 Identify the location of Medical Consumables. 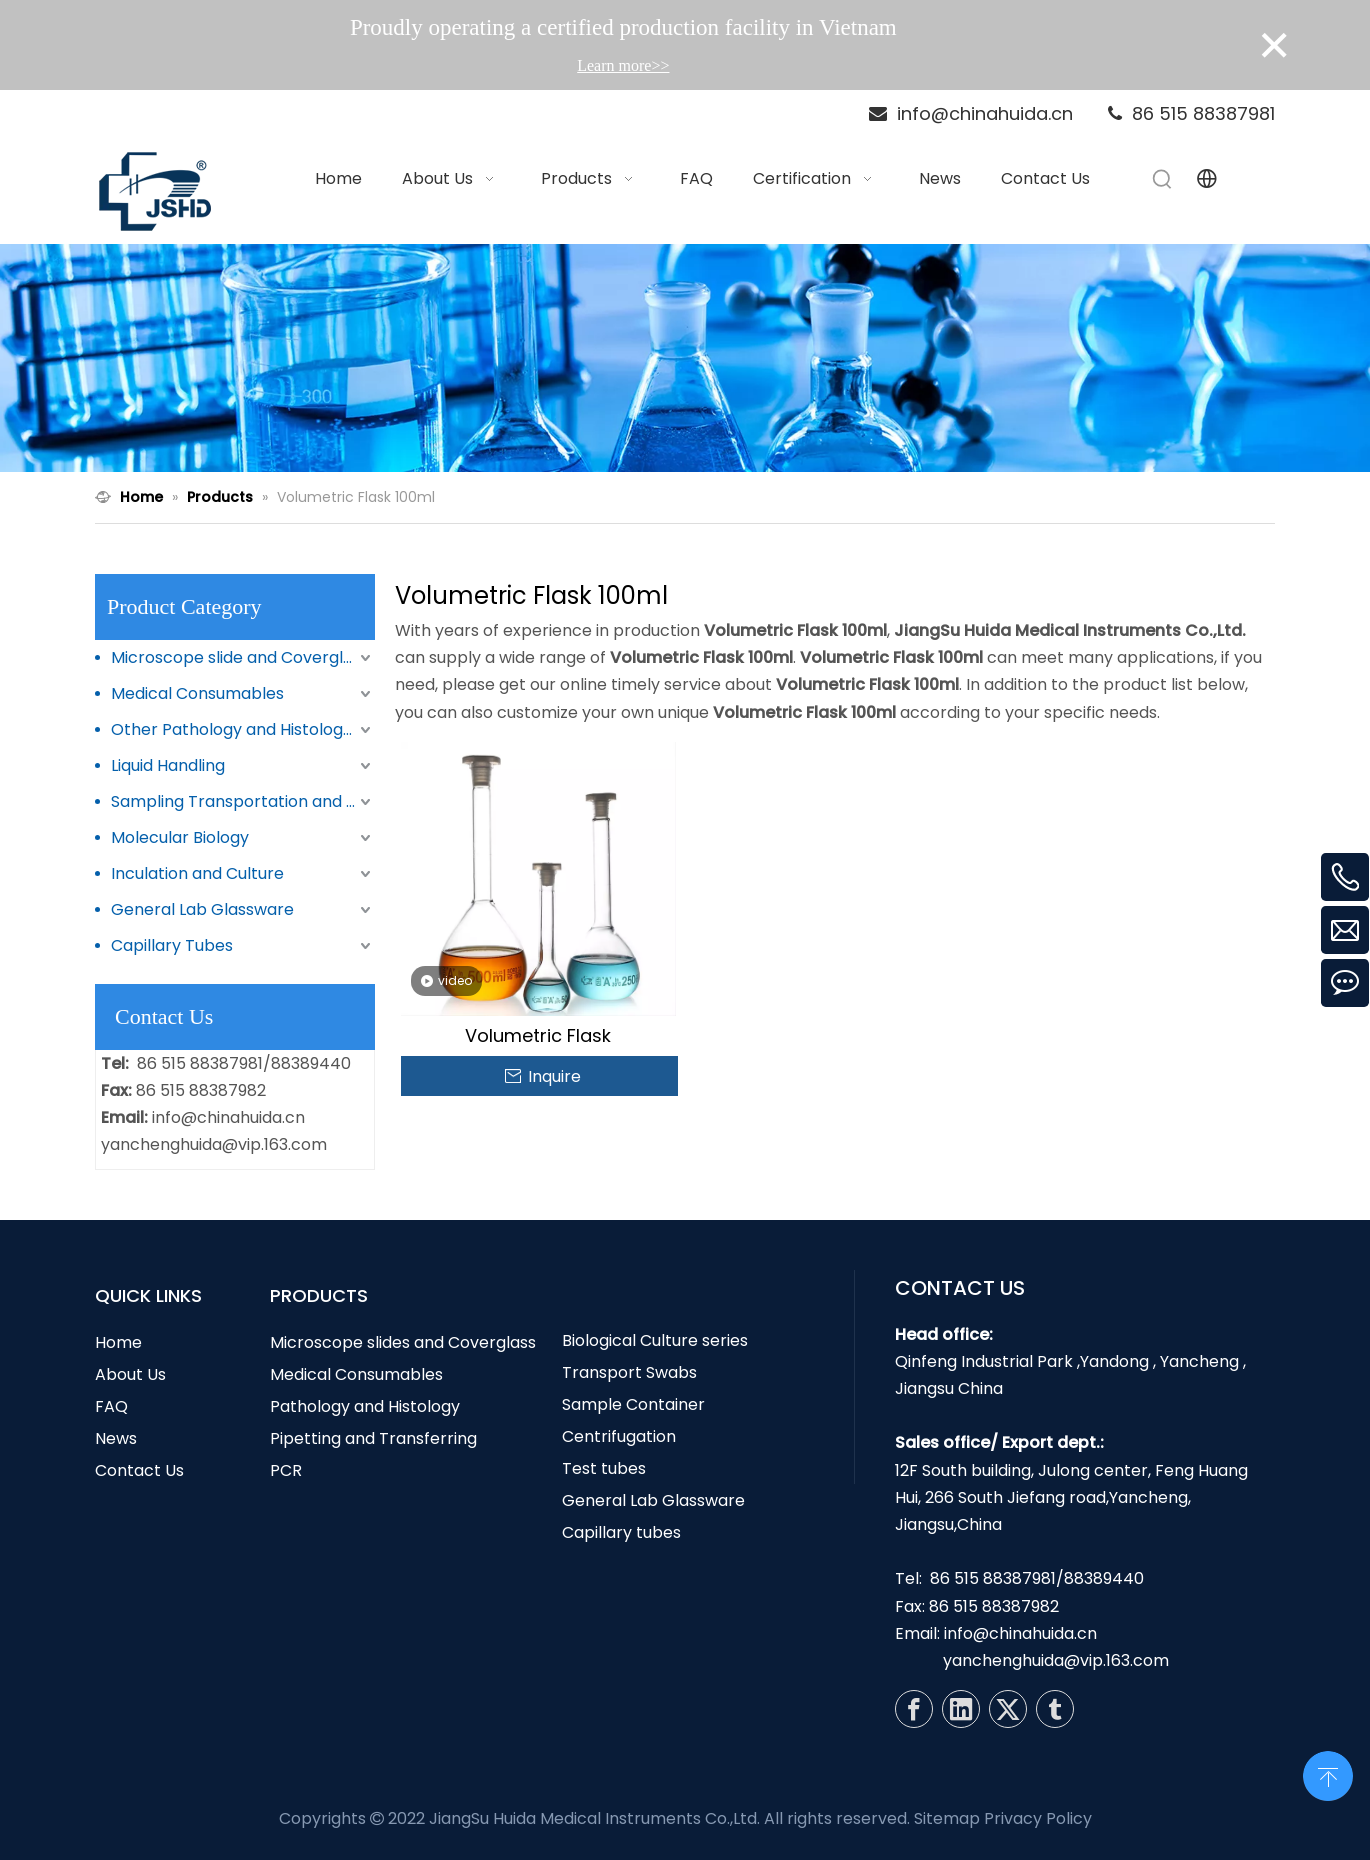
(197, 693).